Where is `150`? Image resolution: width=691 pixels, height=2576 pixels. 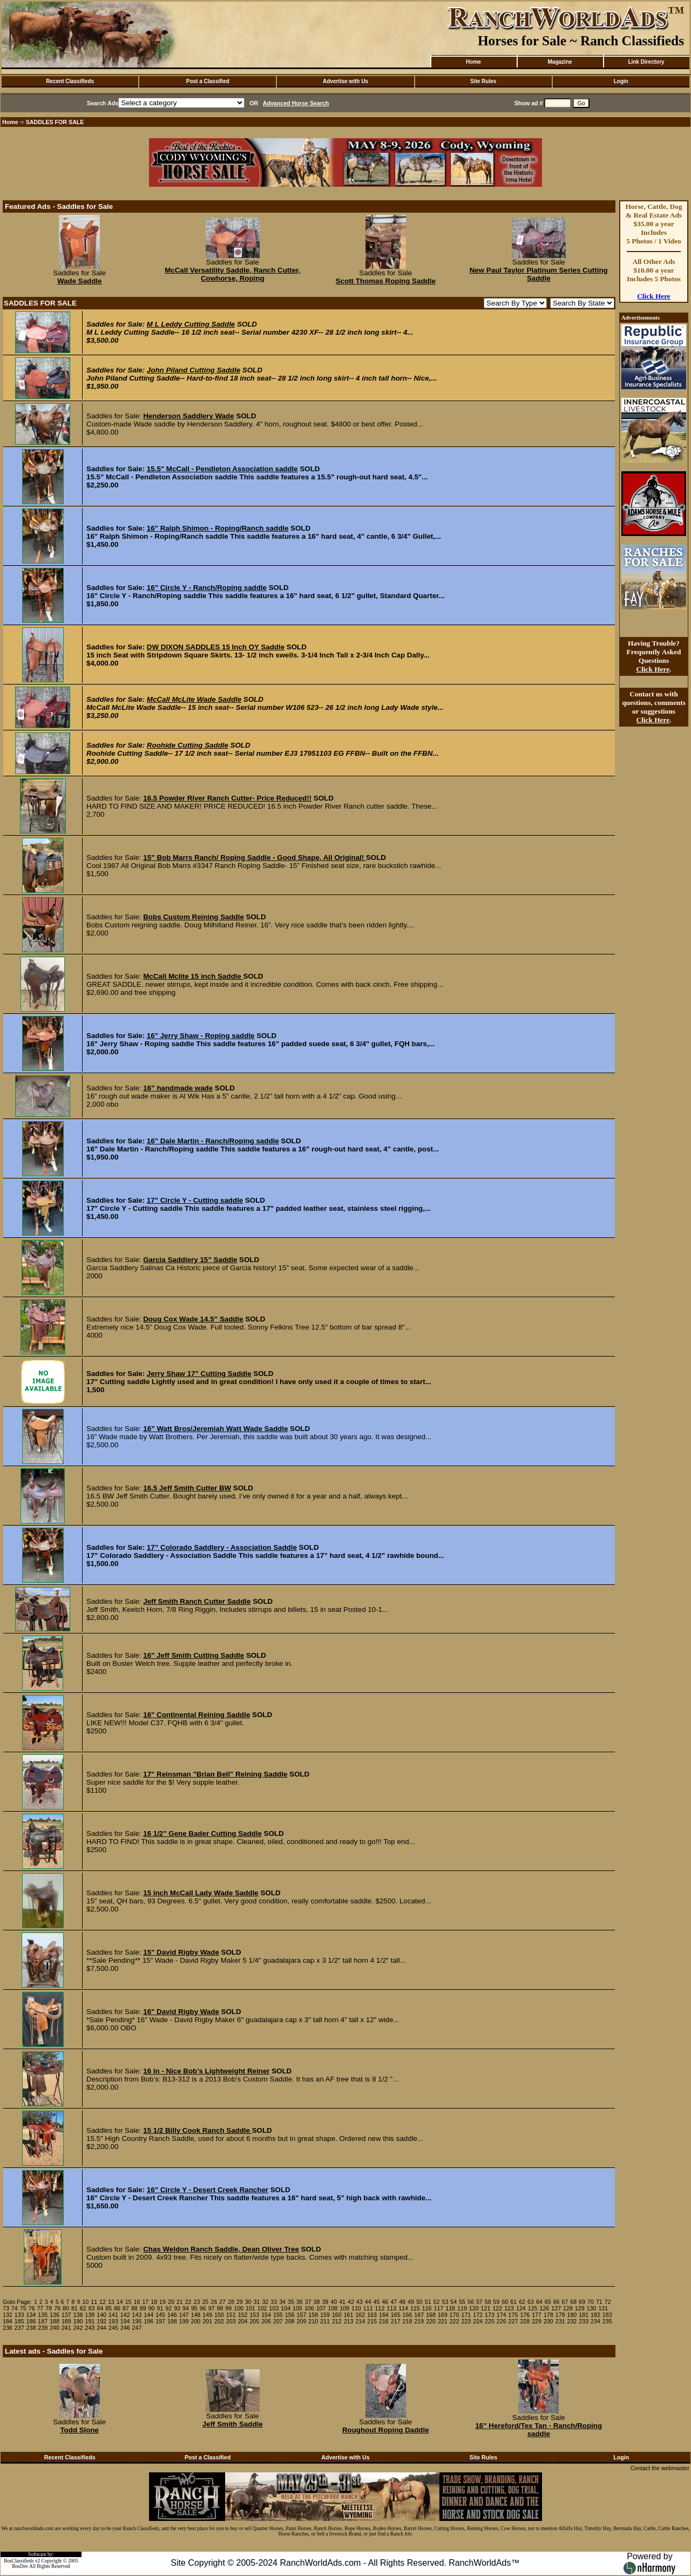
150 is located at coordinates (219, 2314).